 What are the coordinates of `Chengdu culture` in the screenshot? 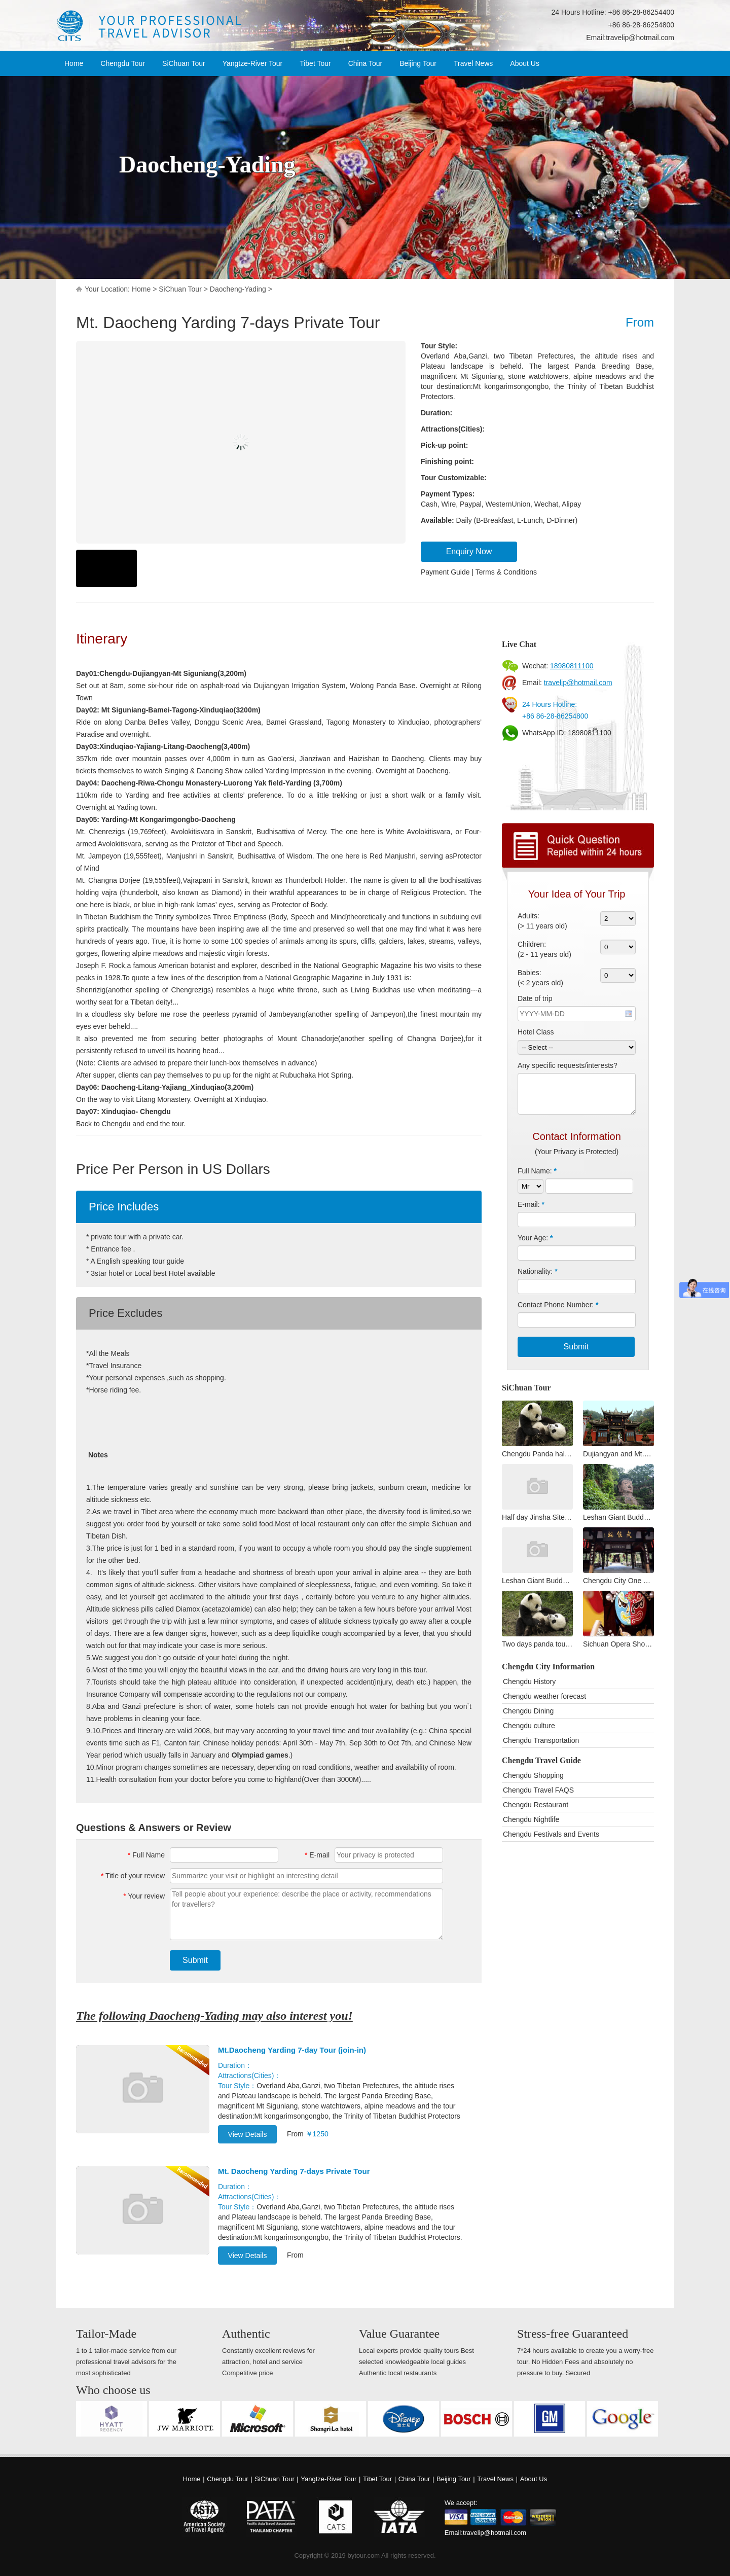 It's located at (529, 1726).